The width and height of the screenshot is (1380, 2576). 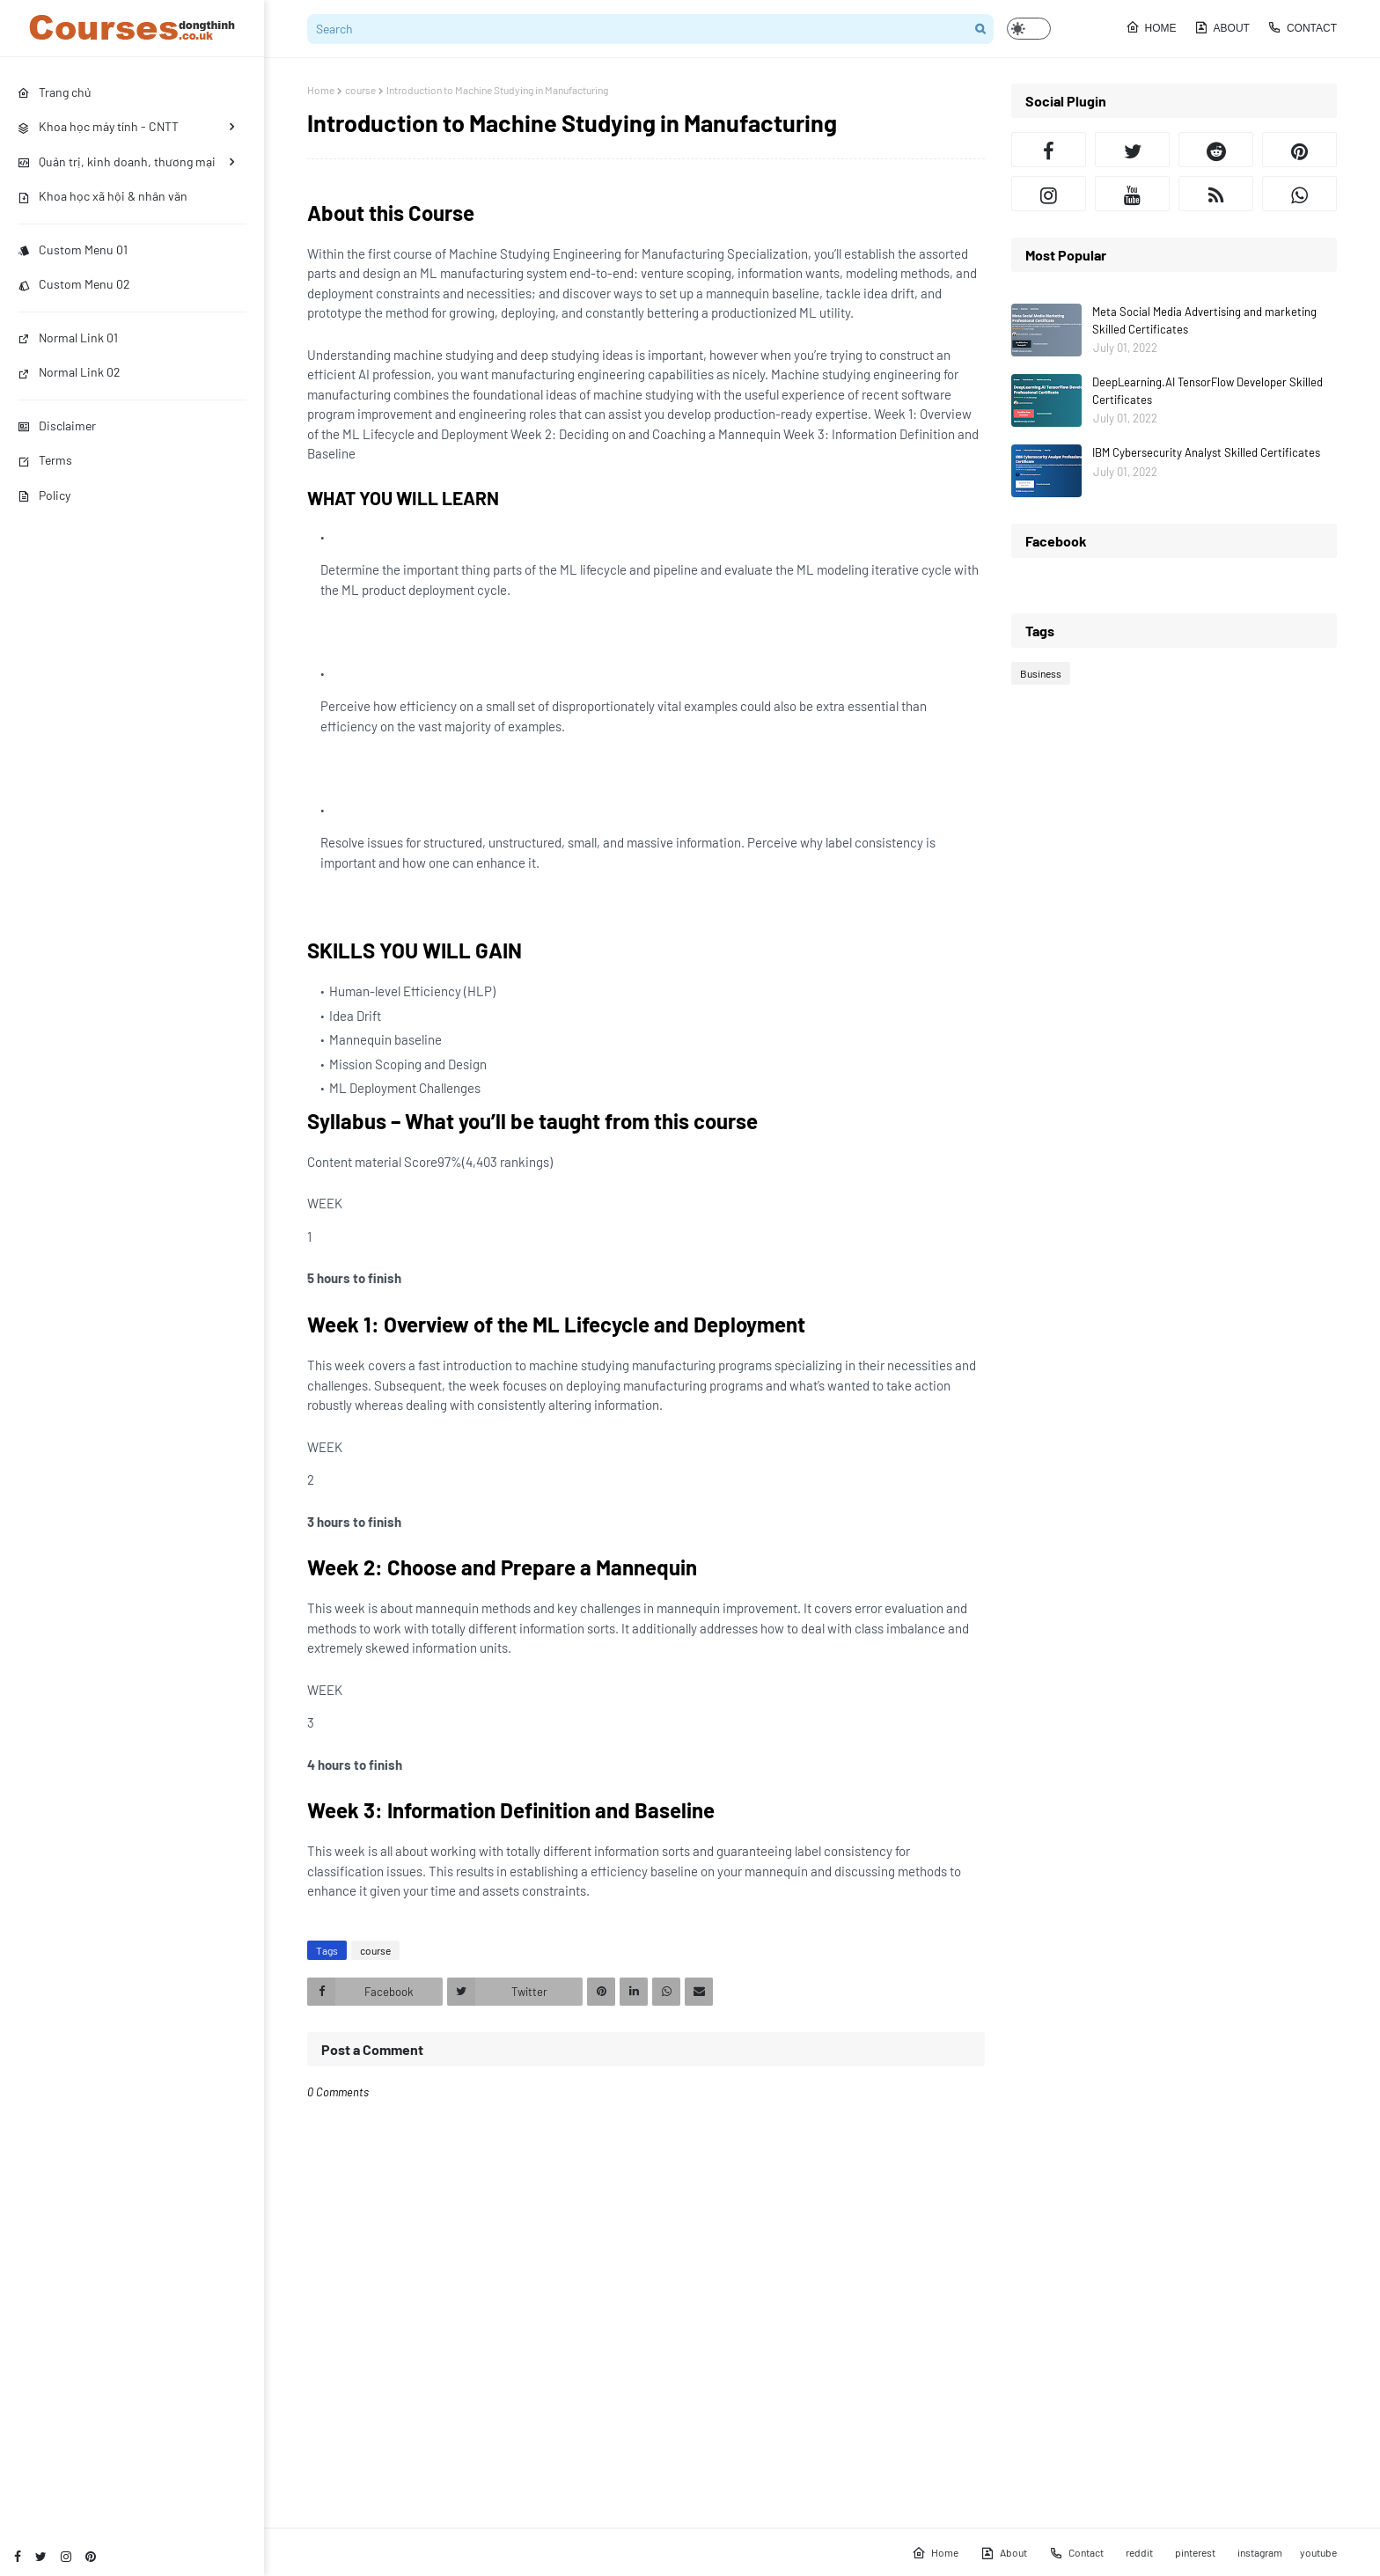 I want to click on Trang chủ [menuitem], so click(x=55, y=91).